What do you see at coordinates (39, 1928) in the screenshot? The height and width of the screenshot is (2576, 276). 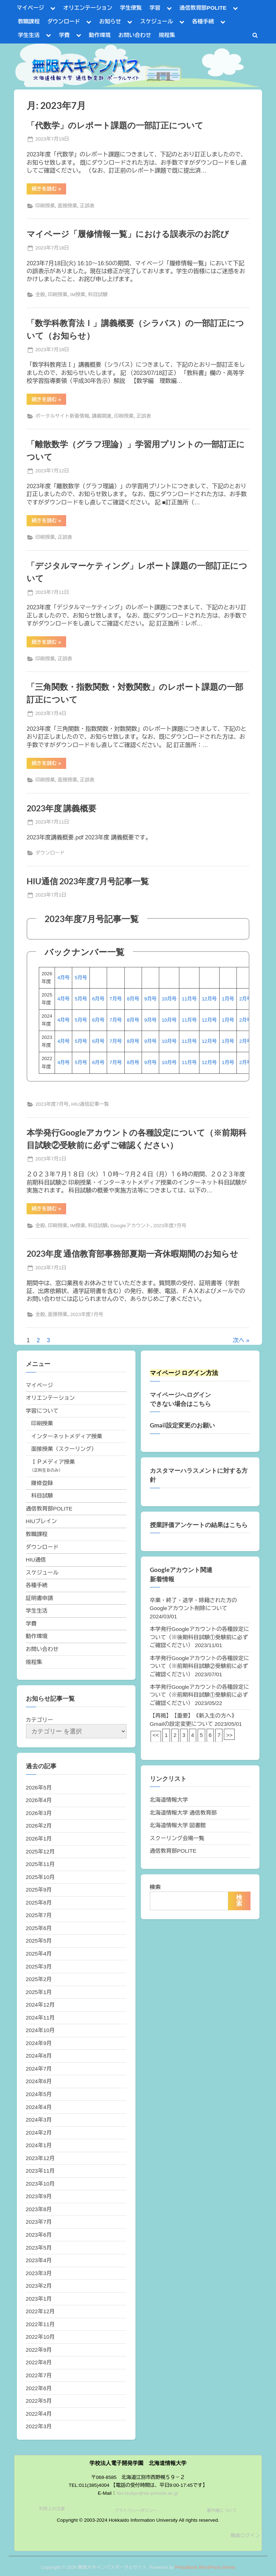 I see `2025年6月` at bounding box center [39, 1928].